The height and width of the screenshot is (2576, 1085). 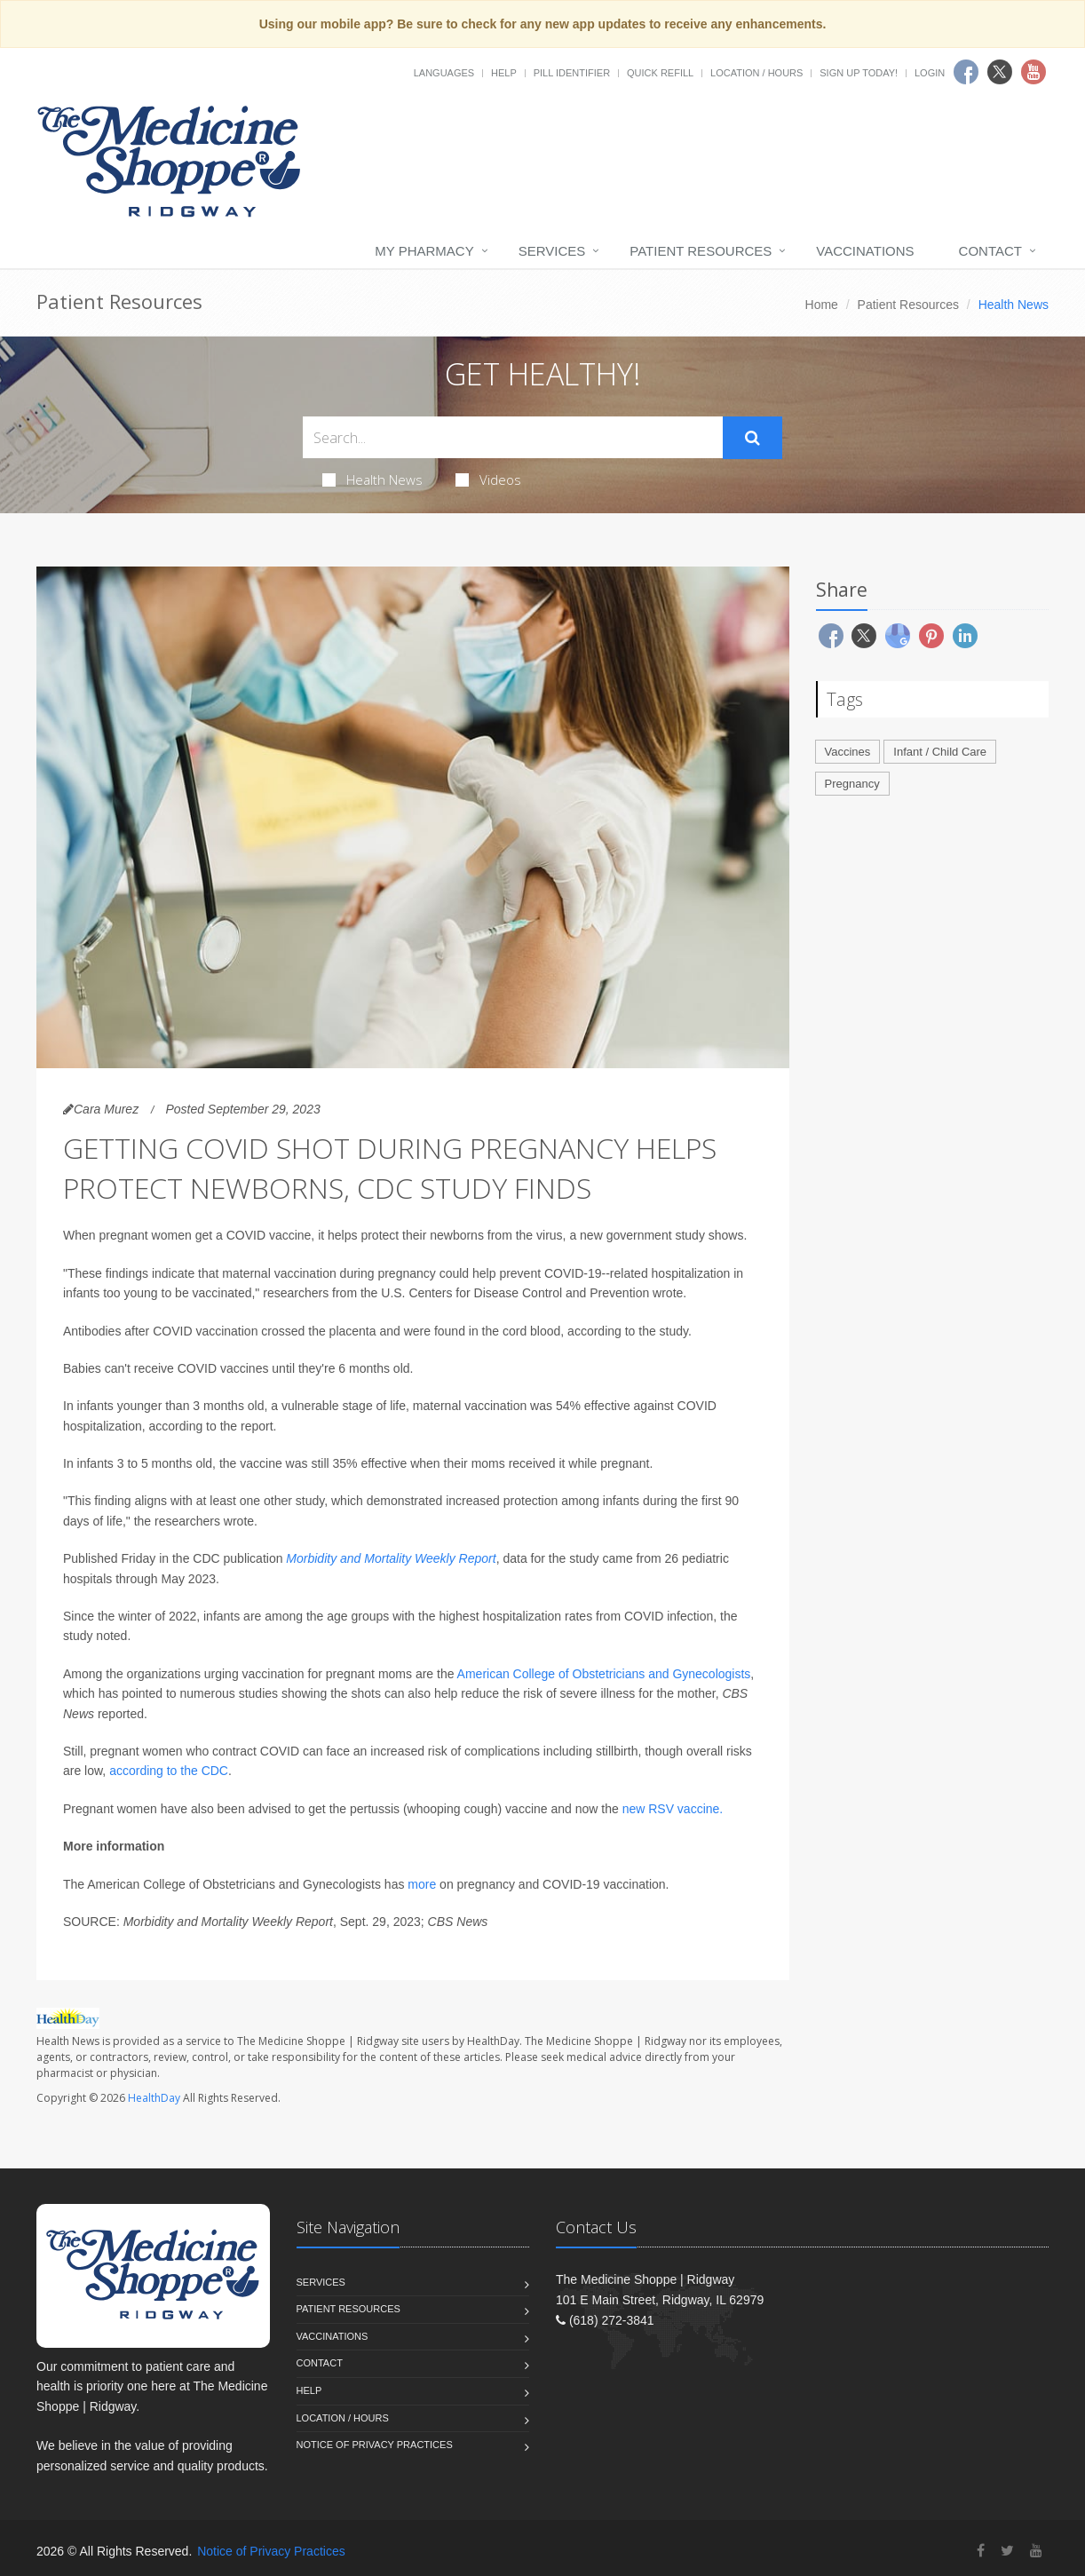 I want to click on Languages, so click(x=444, y=72).